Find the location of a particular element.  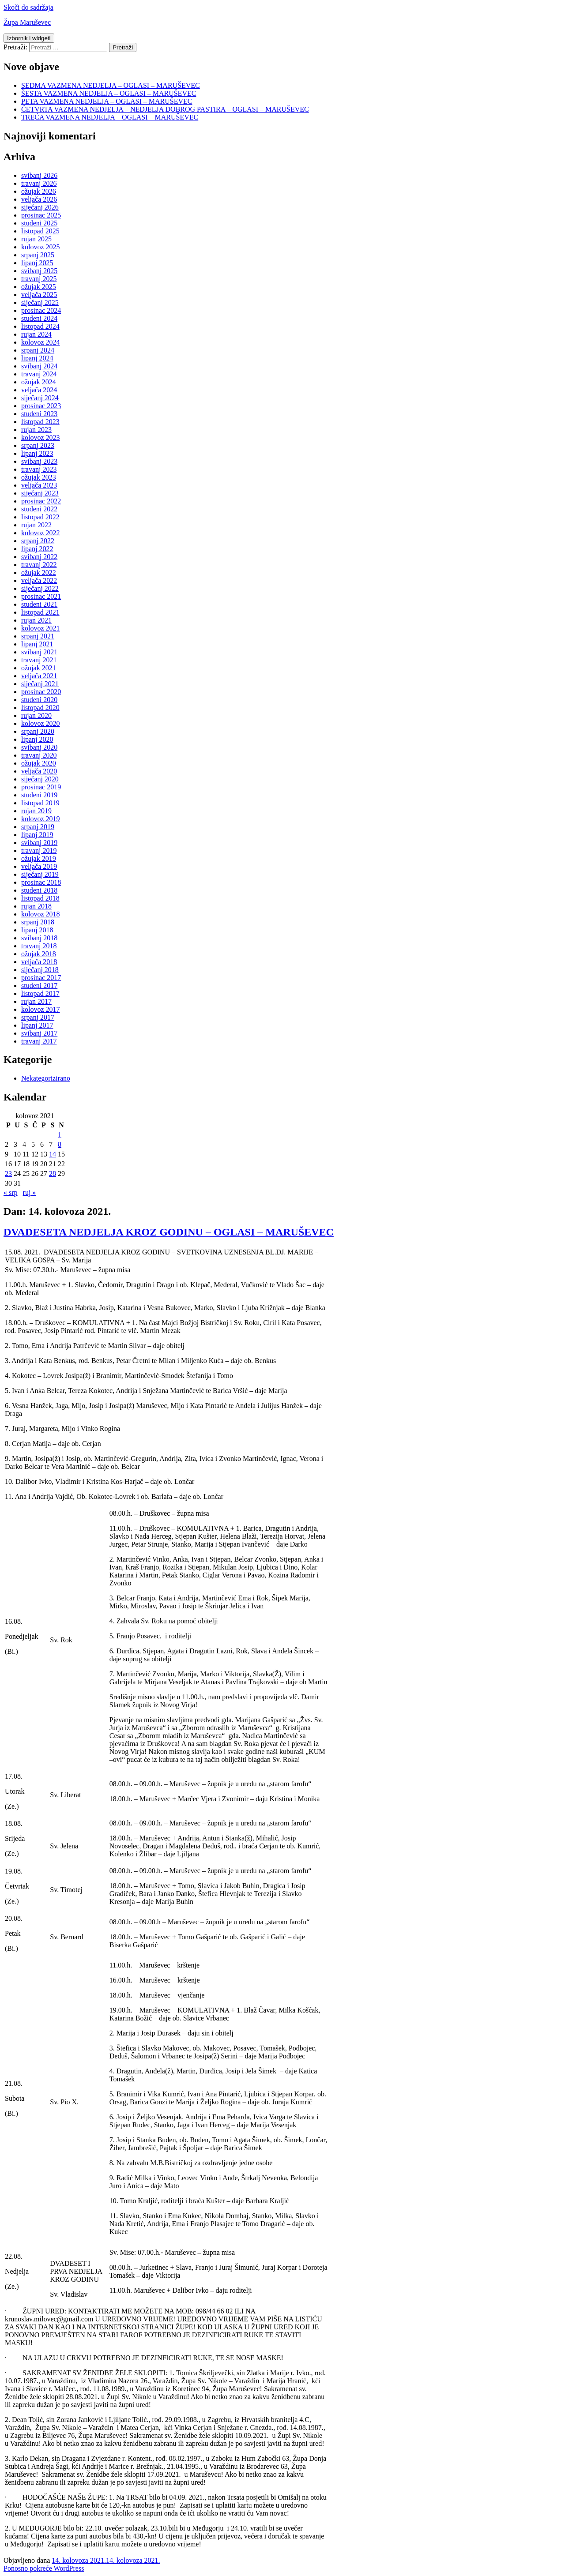

travanj 2024 is located at coordinates (38, 374).